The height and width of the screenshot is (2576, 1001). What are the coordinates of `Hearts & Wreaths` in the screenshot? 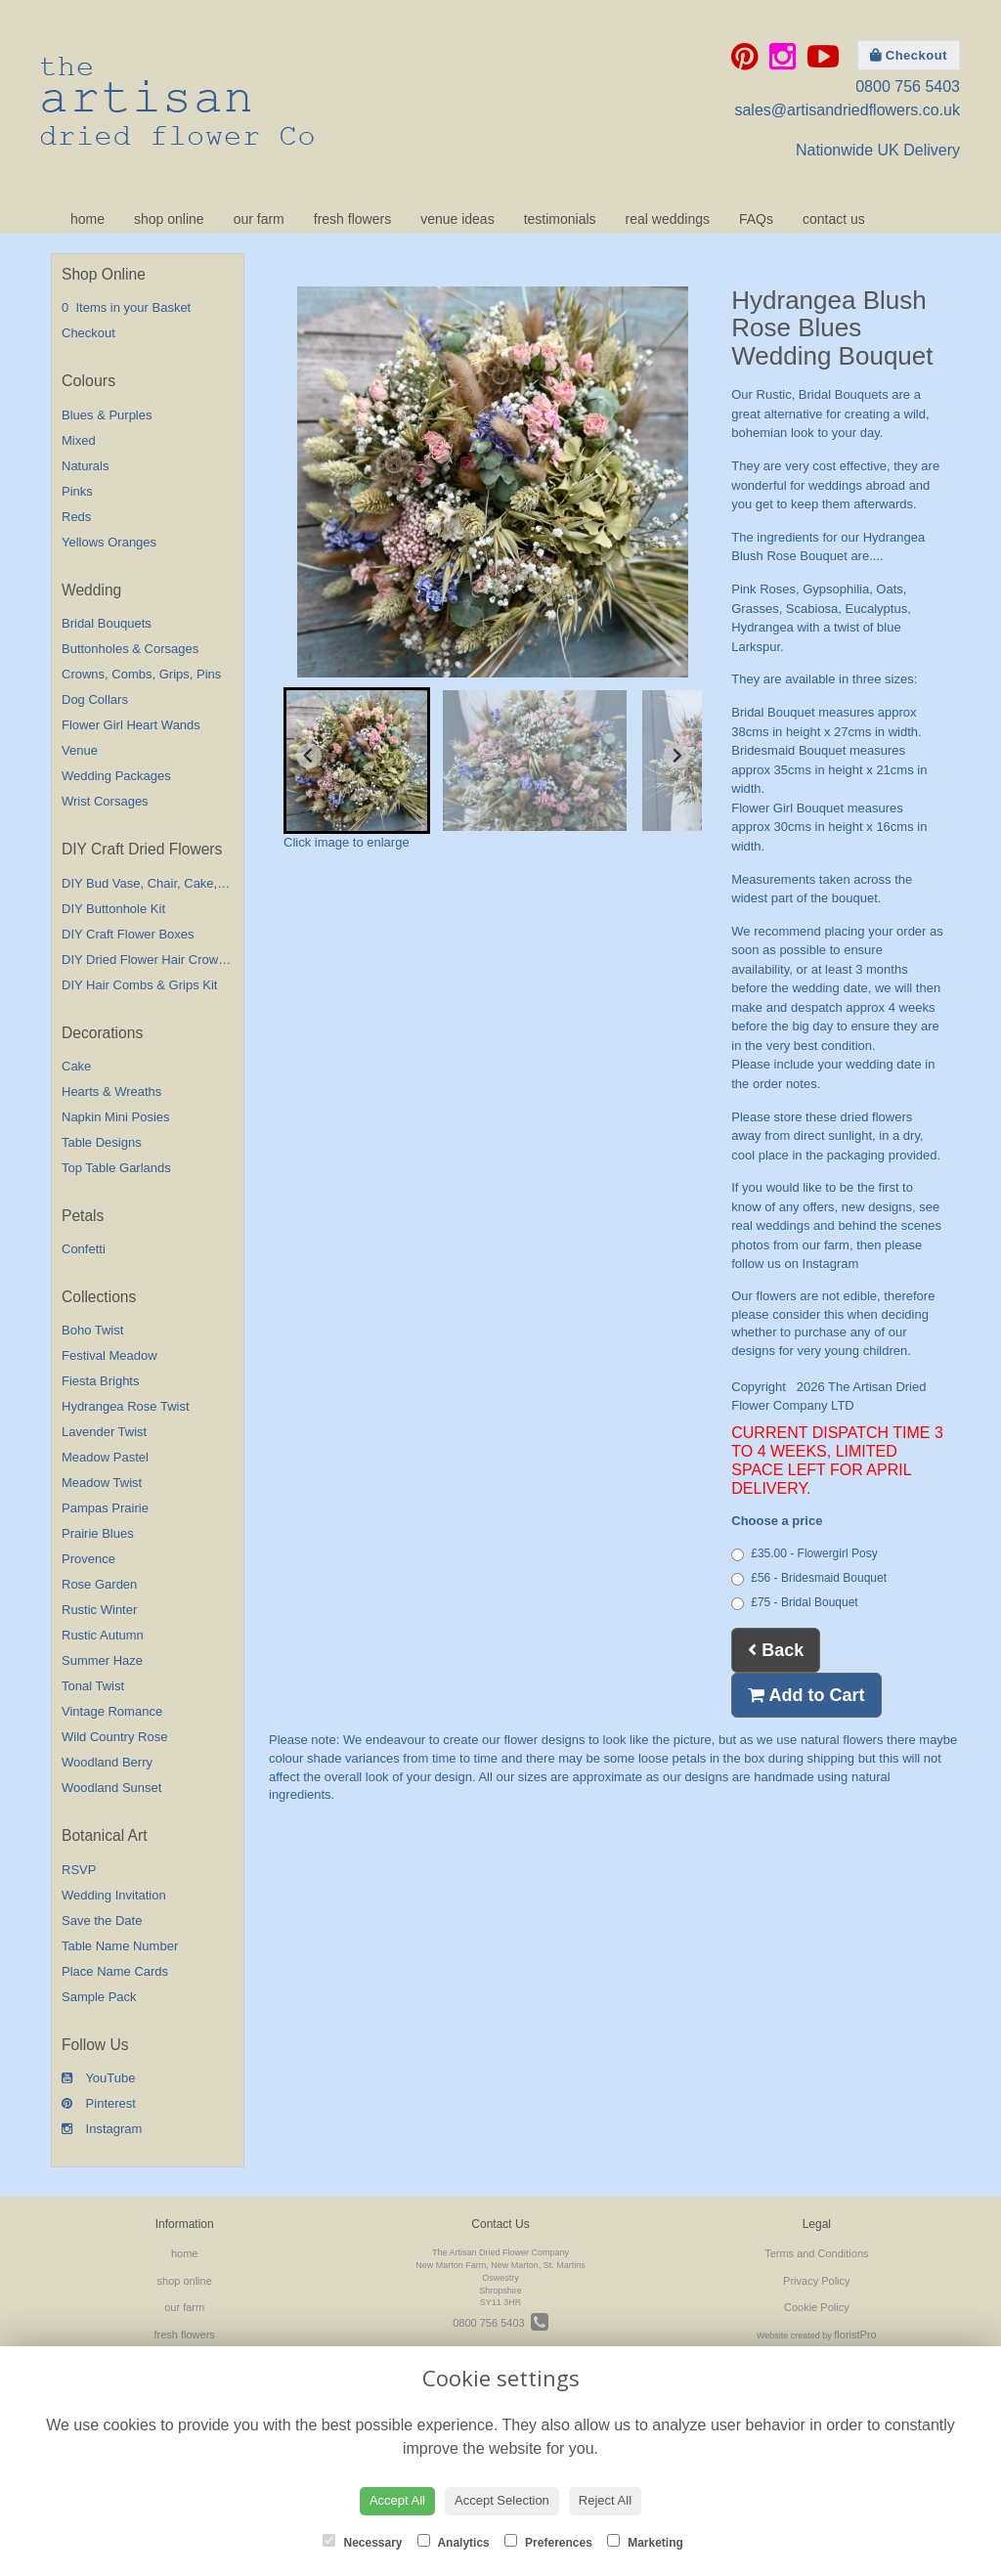 It's located at (111, 1091).